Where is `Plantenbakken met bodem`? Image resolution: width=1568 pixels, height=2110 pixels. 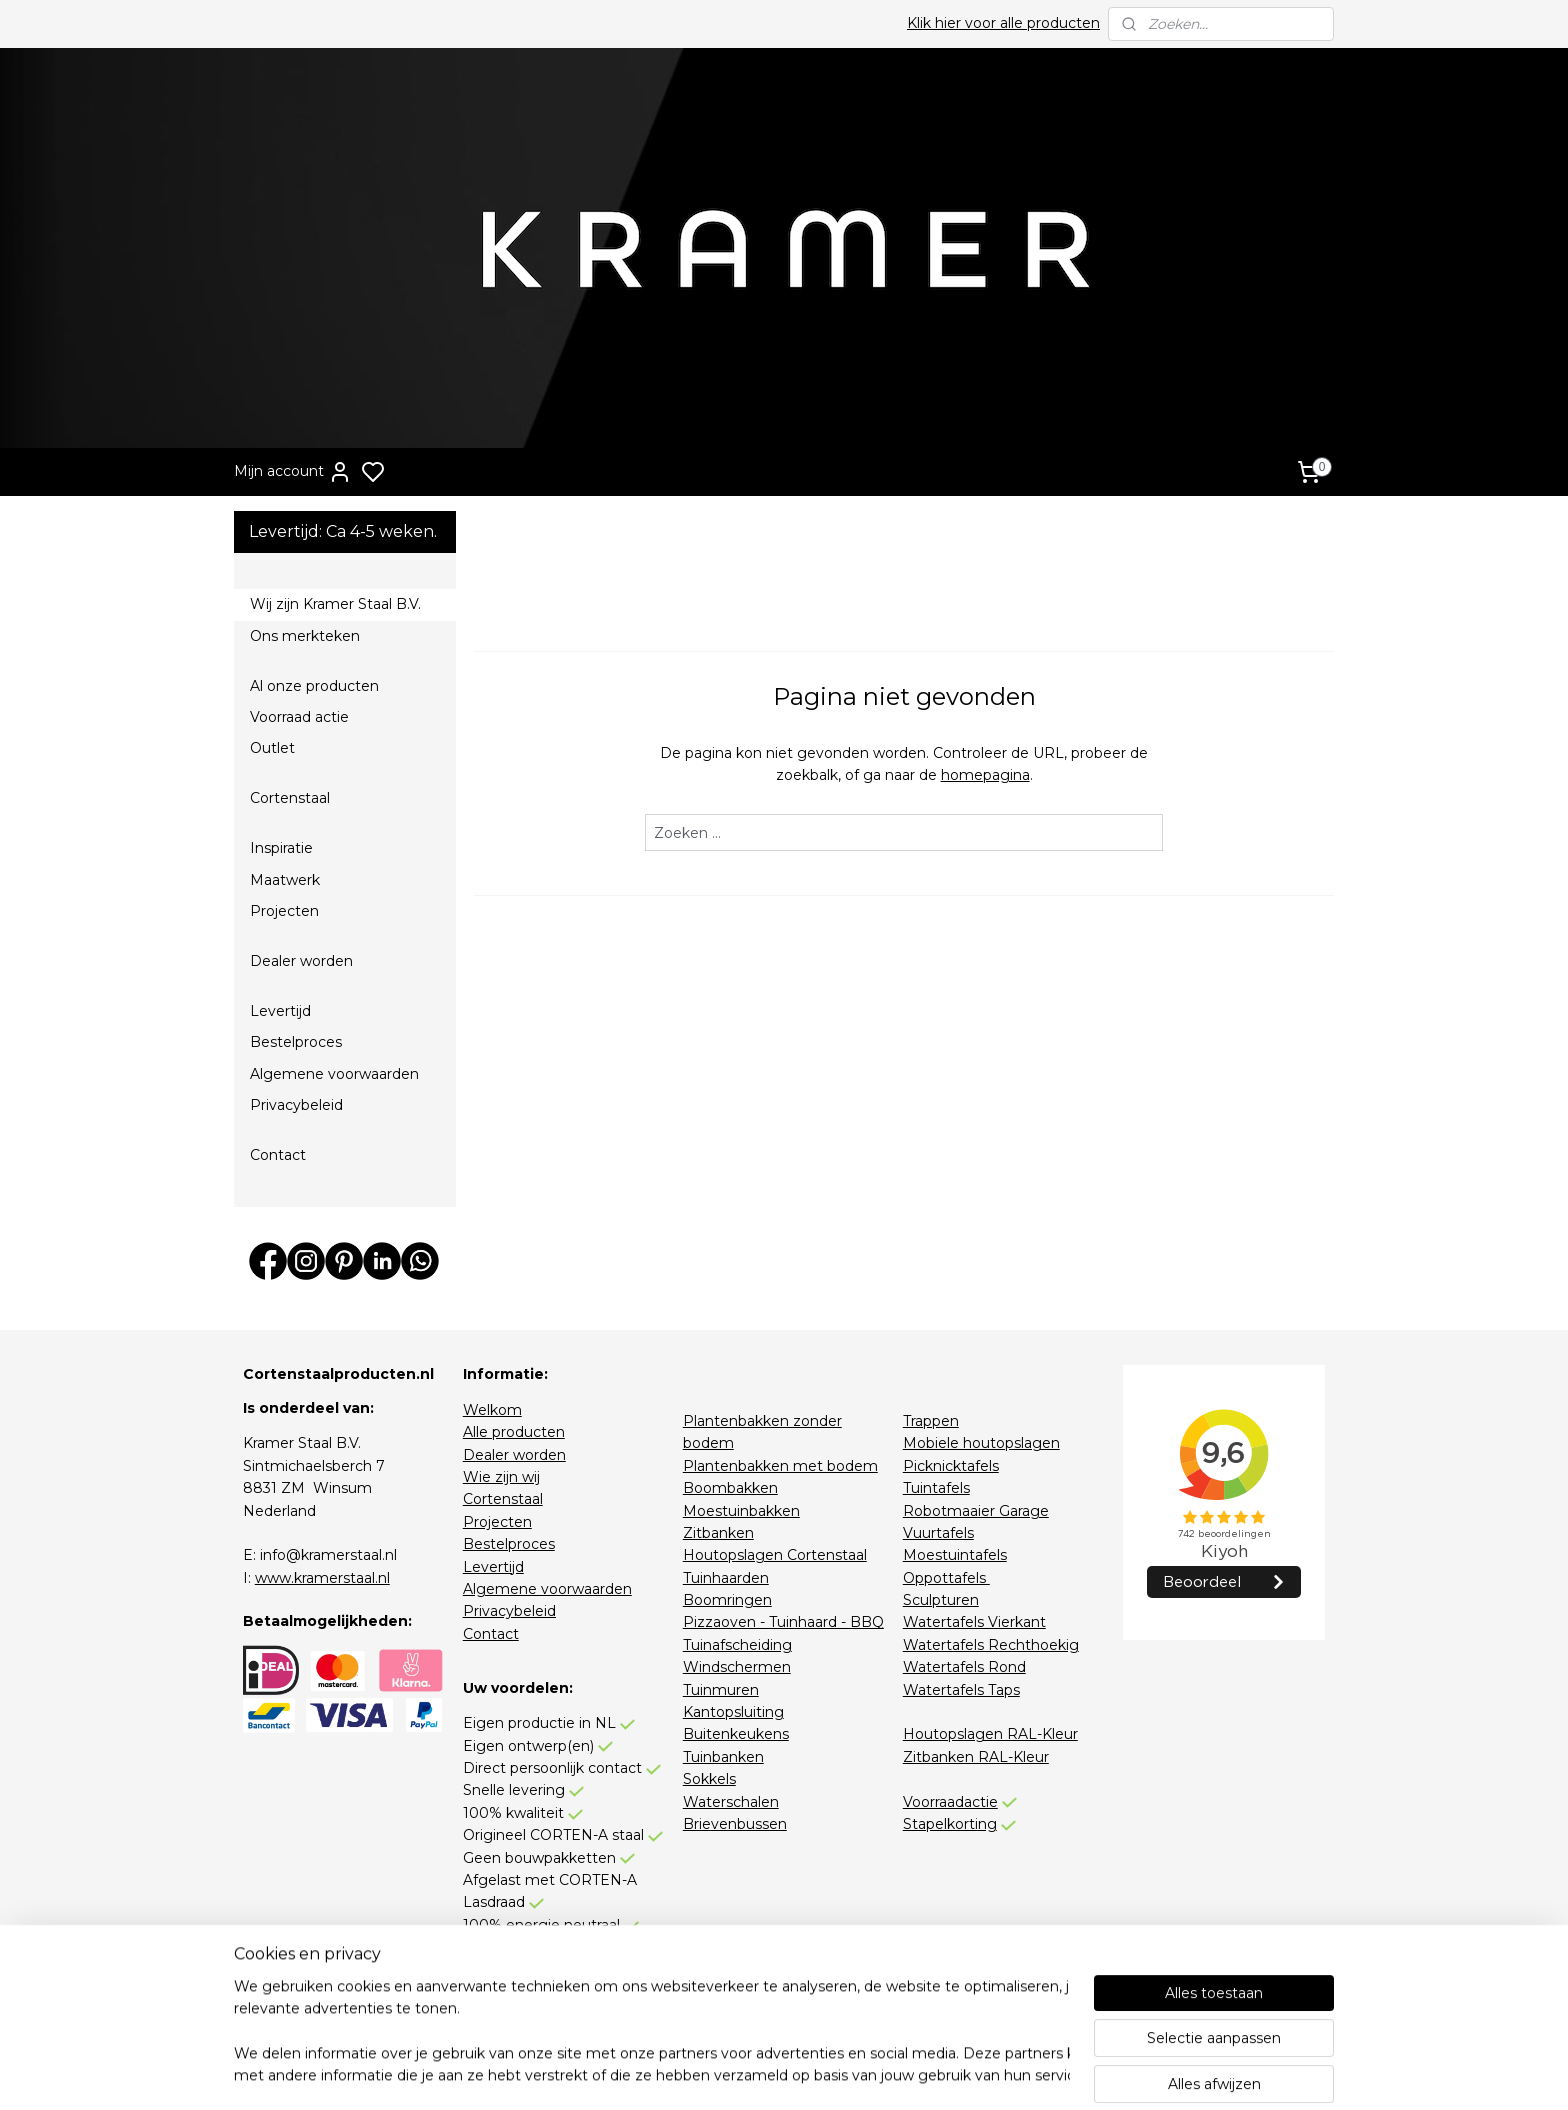 Plantenbakken met bodem is located at coordinates (780, 1466).